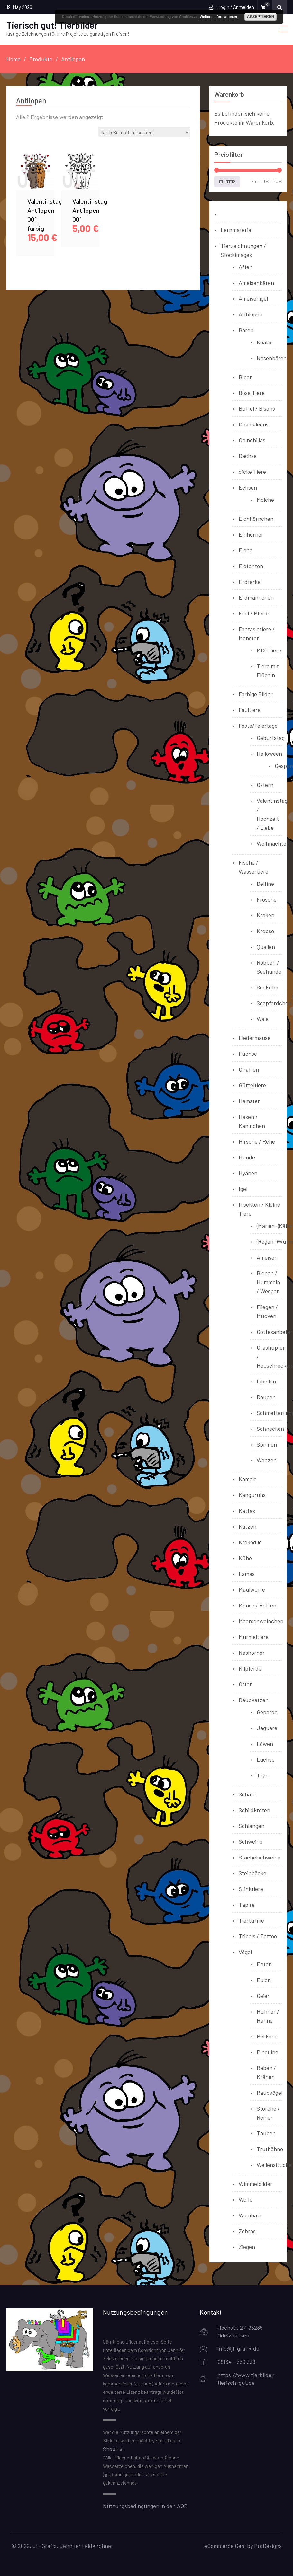 Image resolution: width=293 pixels, height=2576 pixels. I want to click on Lamas, so click(247, 1573).